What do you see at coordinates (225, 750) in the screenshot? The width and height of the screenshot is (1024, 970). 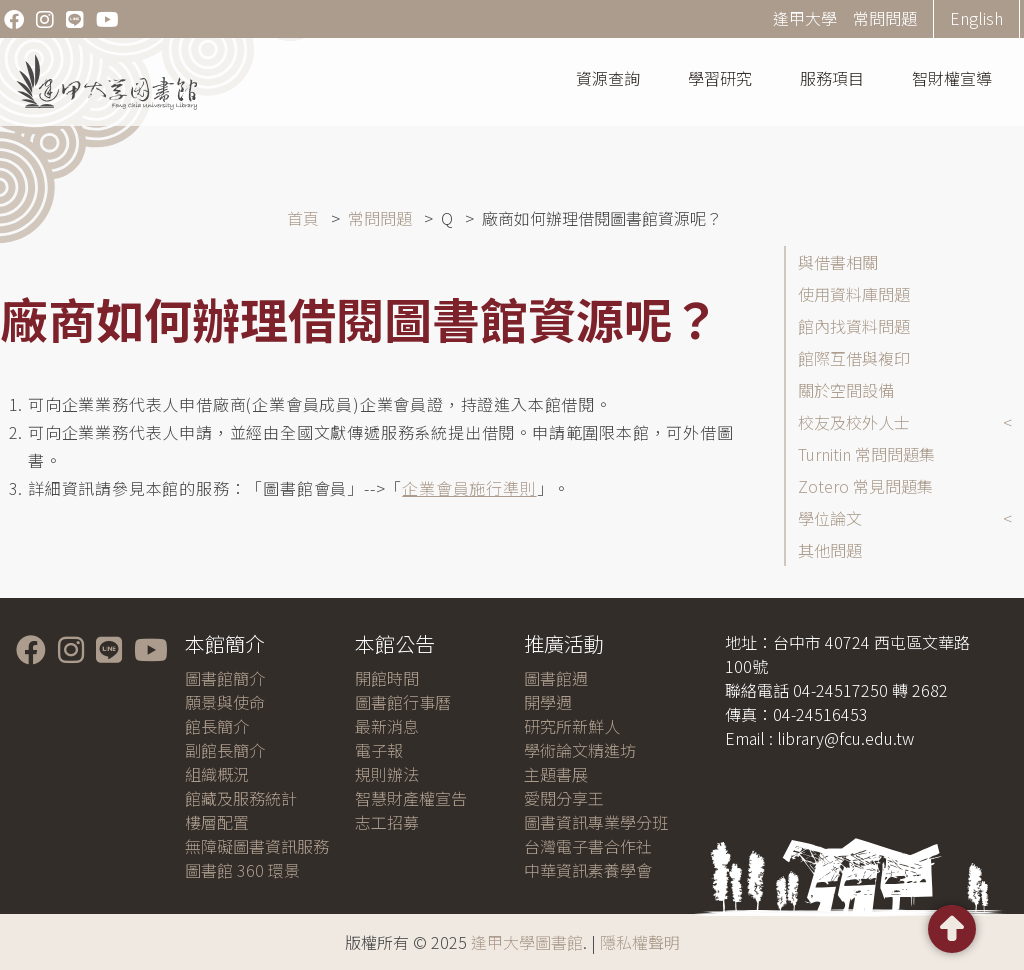 I see `副館長簡介` at bounding box center [225, 750].